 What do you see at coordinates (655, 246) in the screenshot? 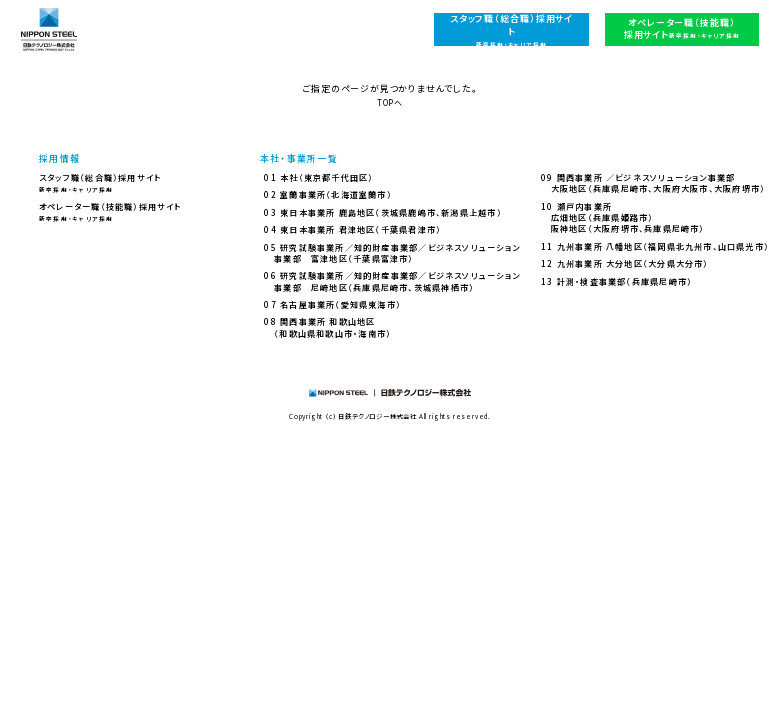
I see `11 九州事業所 八幡地区（福岡県北九州市、山口県光市）` at bounding box center [655, 246].